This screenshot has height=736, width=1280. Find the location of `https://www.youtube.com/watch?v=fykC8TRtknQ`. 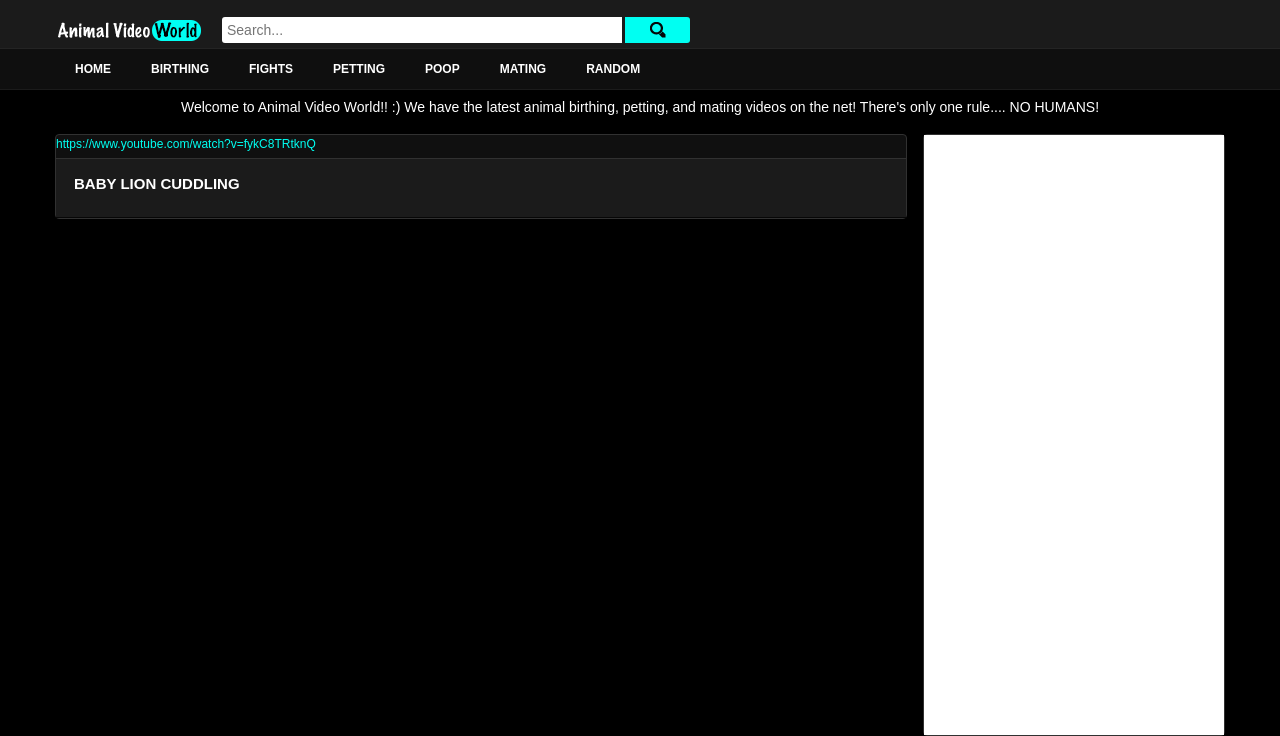

https://www.youtube.com/watch?v=fykC8TRtknQ is located at coordinates (186, 144).